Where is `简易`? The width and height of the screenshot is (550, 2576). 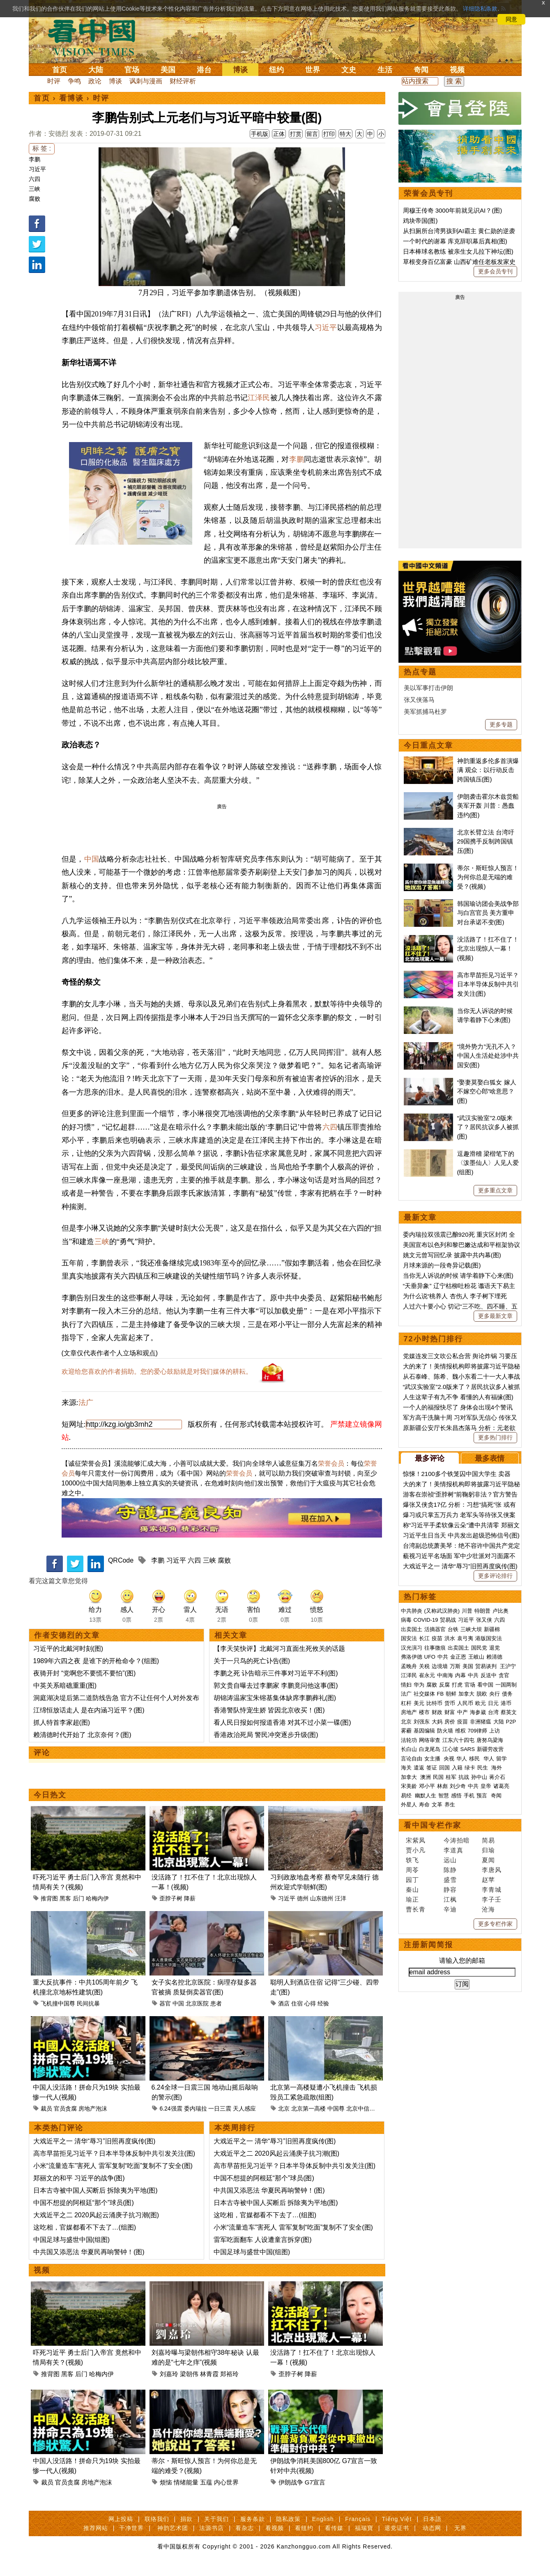 简易 is located at coordinates (488, 1840).